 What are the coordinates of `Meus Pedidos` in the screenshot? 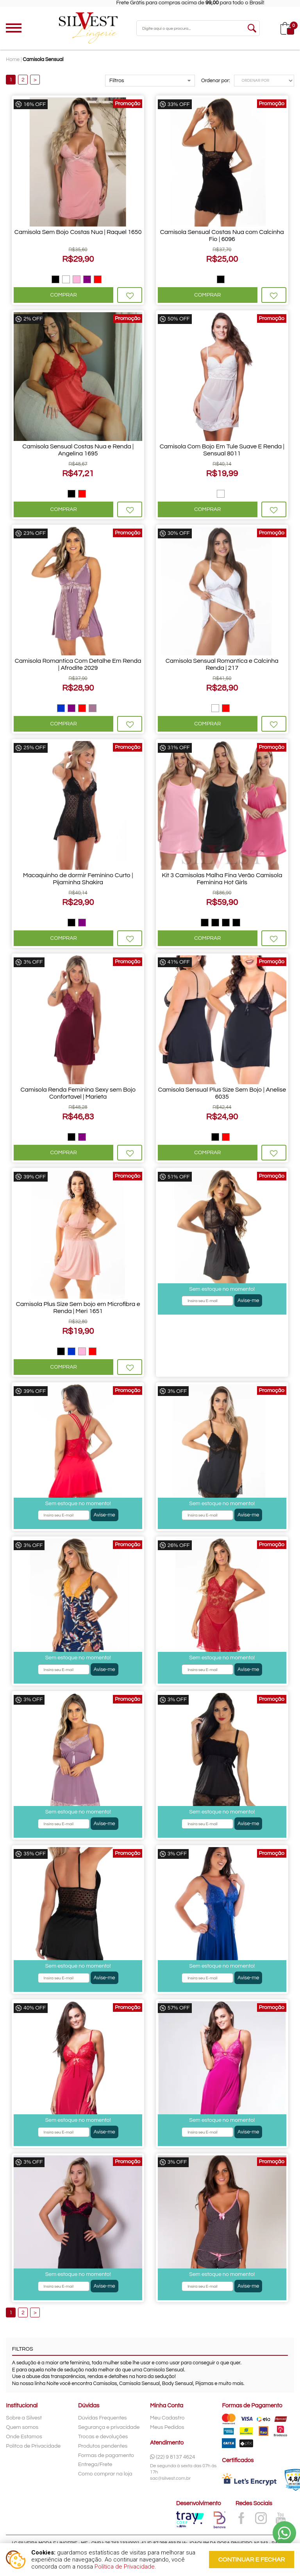 It's located at (167, 2427).